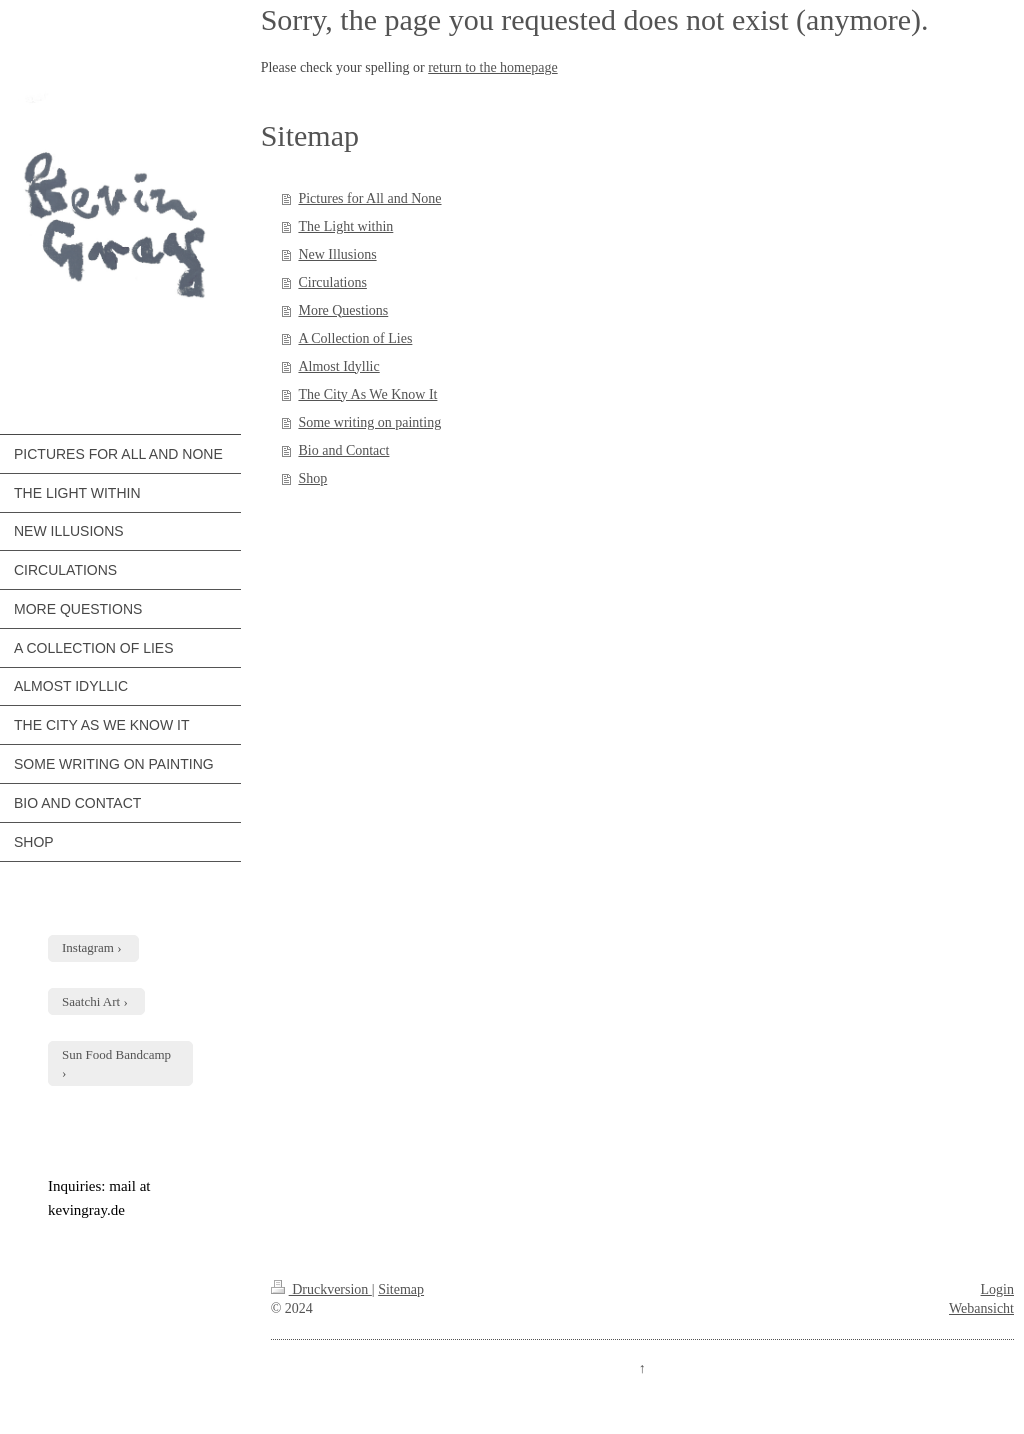 This screenshot has height=1434, width=1024. What do you see at coordinates (337, 254) in the screenshot?
I see `New Illusions` at bounding box center [337, 254].